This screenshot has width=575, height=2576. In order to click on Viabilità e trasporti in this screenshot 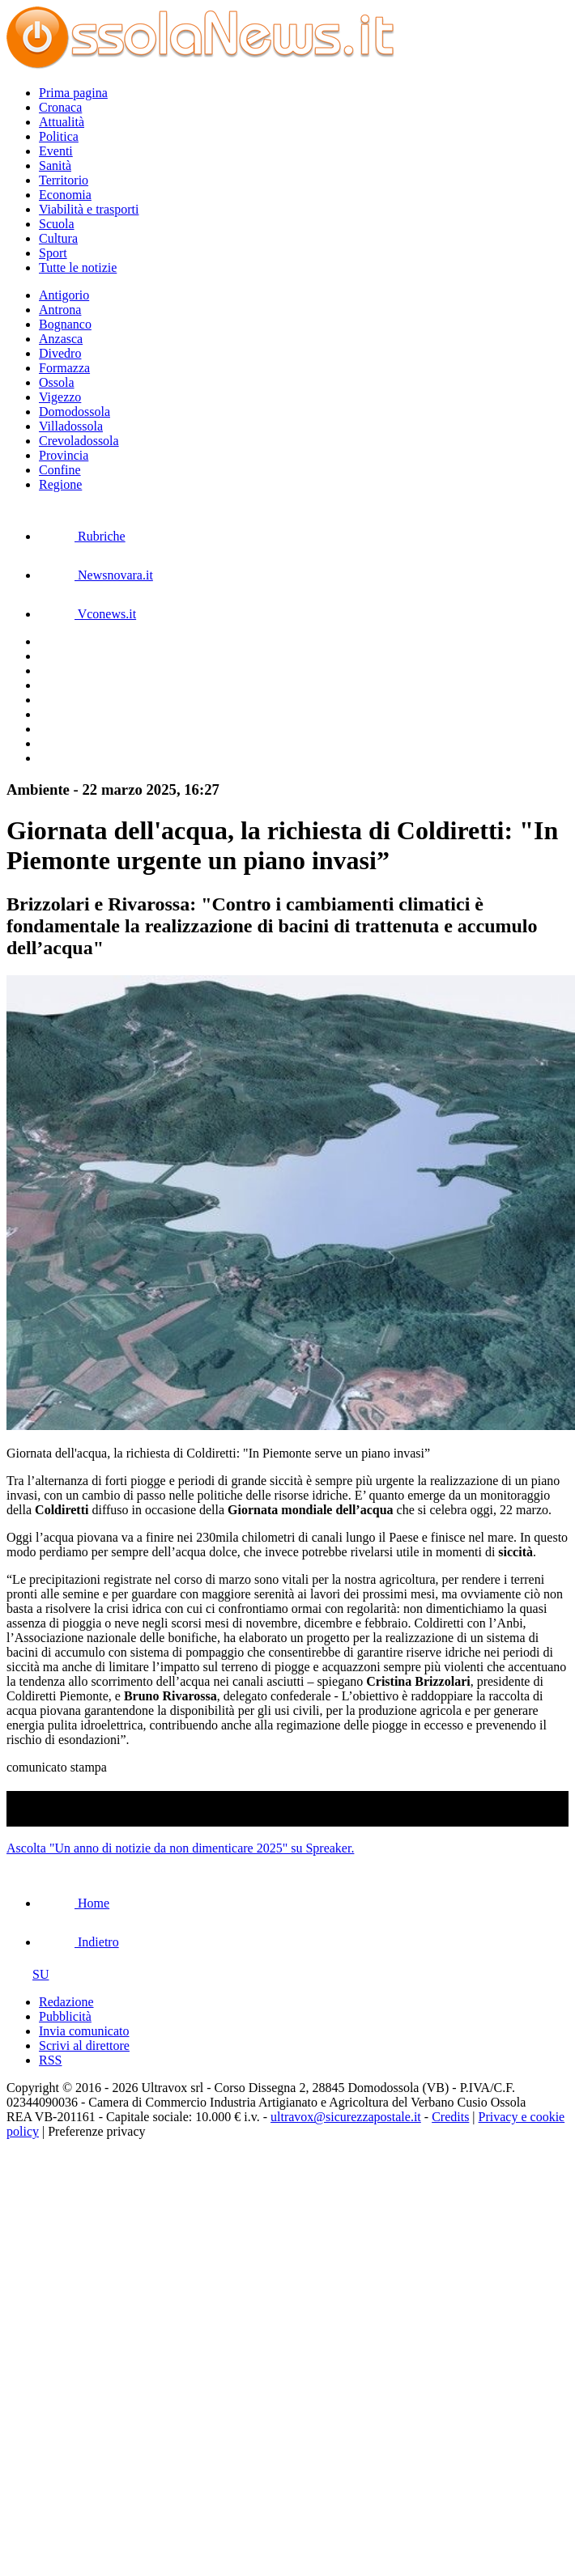, I will do `click(88, 209)`.